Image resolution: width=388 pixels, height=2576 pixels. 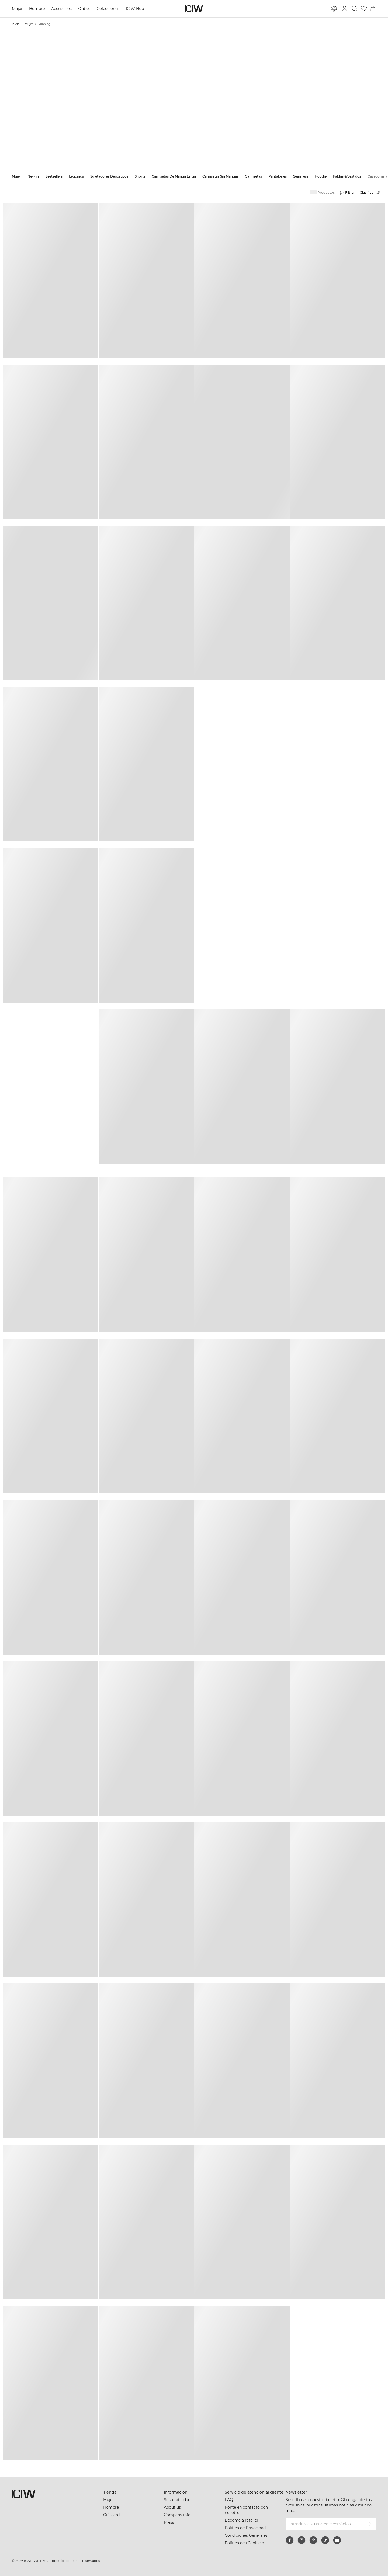 What do you see at coordinates (344, 8) in the screenshot?
I see `[Alternar cuadro de diálogo de inicio de sesión]` at bounding box center [344, 8].